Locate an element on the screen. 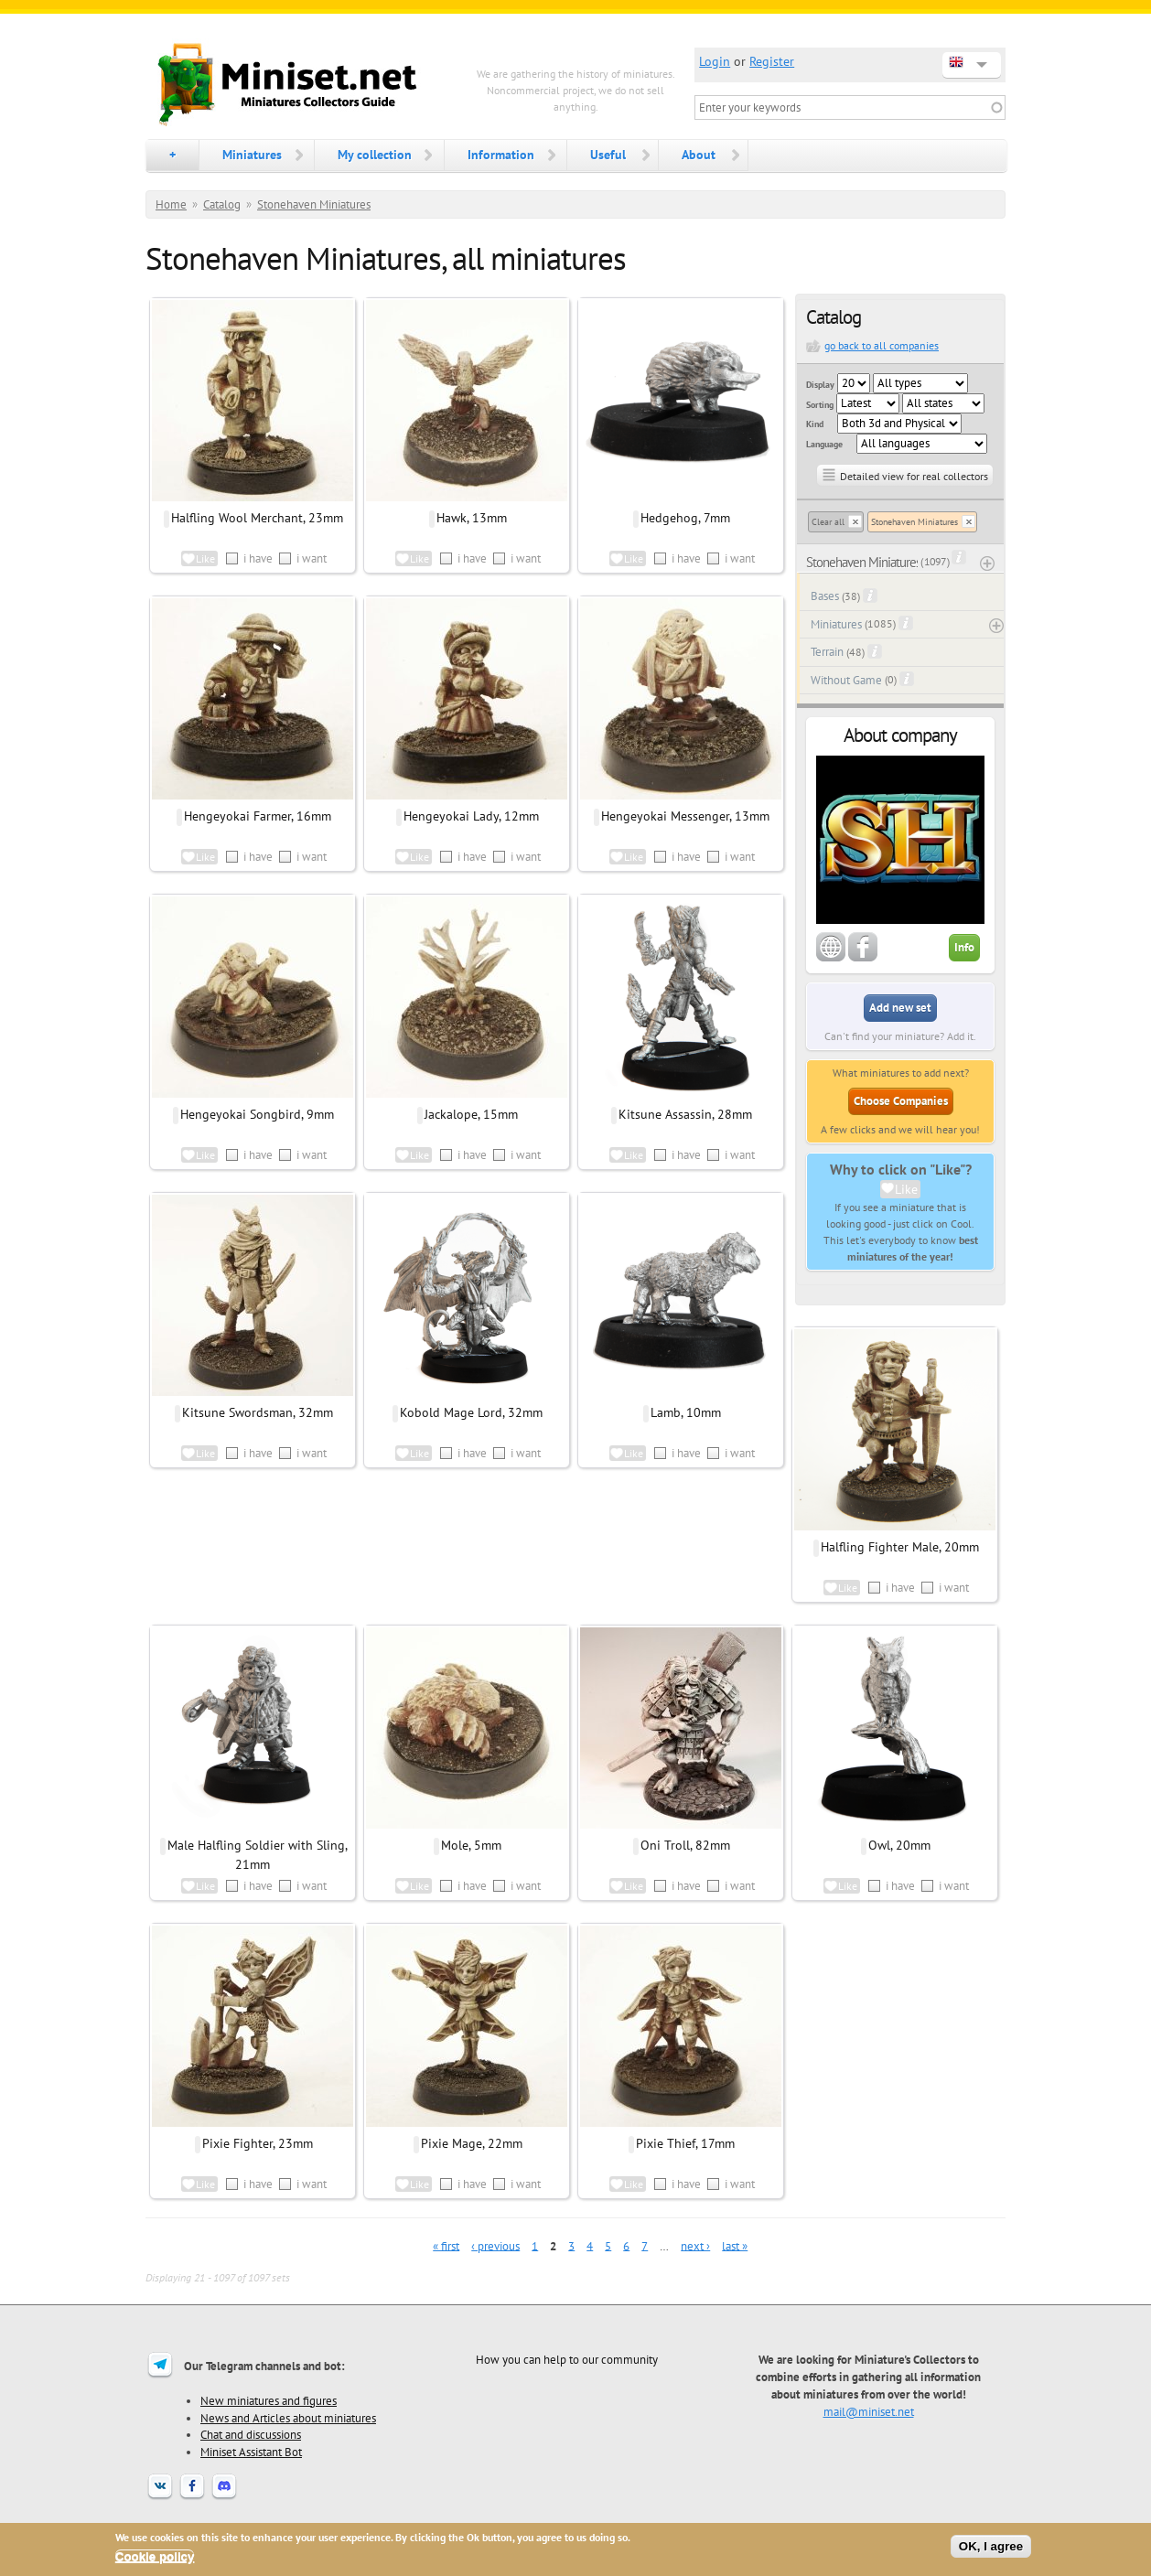  Terrain is located at coordinates (827, 652).